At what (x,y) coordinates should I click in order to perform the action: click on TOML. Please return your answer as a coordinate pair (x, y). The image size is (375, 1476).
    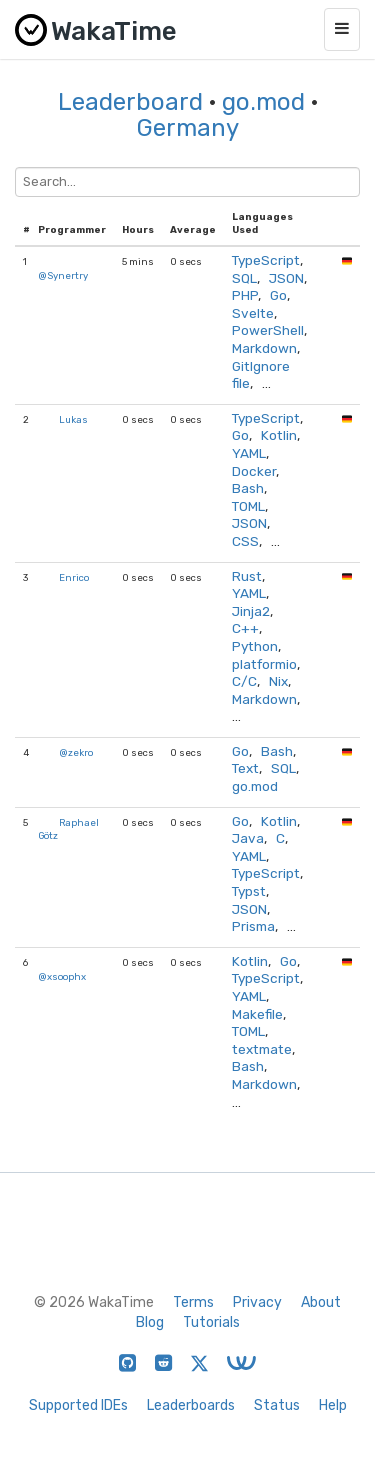
    Looking at the image, I should click on (248, 506).